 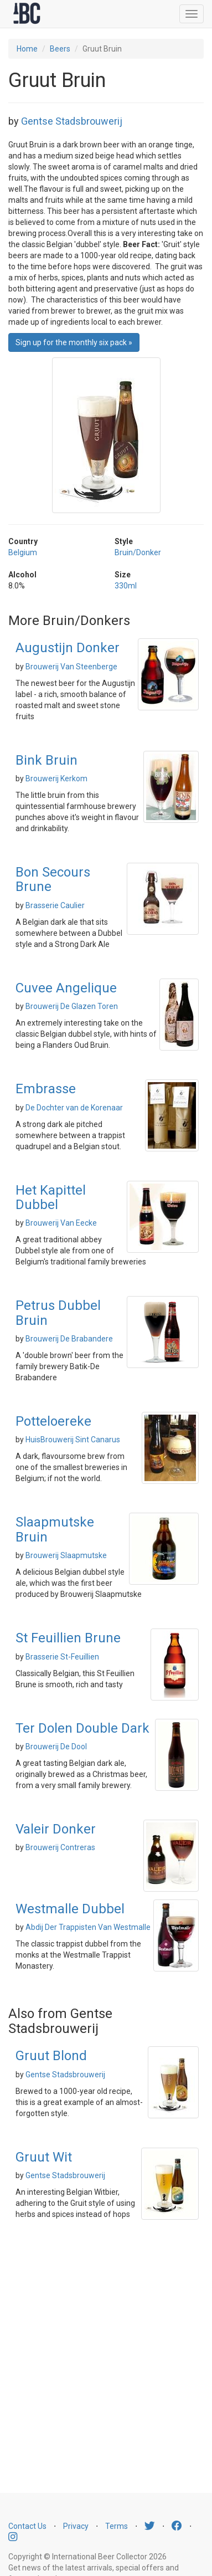 I want to click on Bink Bruin, so click(x=46, y=760).